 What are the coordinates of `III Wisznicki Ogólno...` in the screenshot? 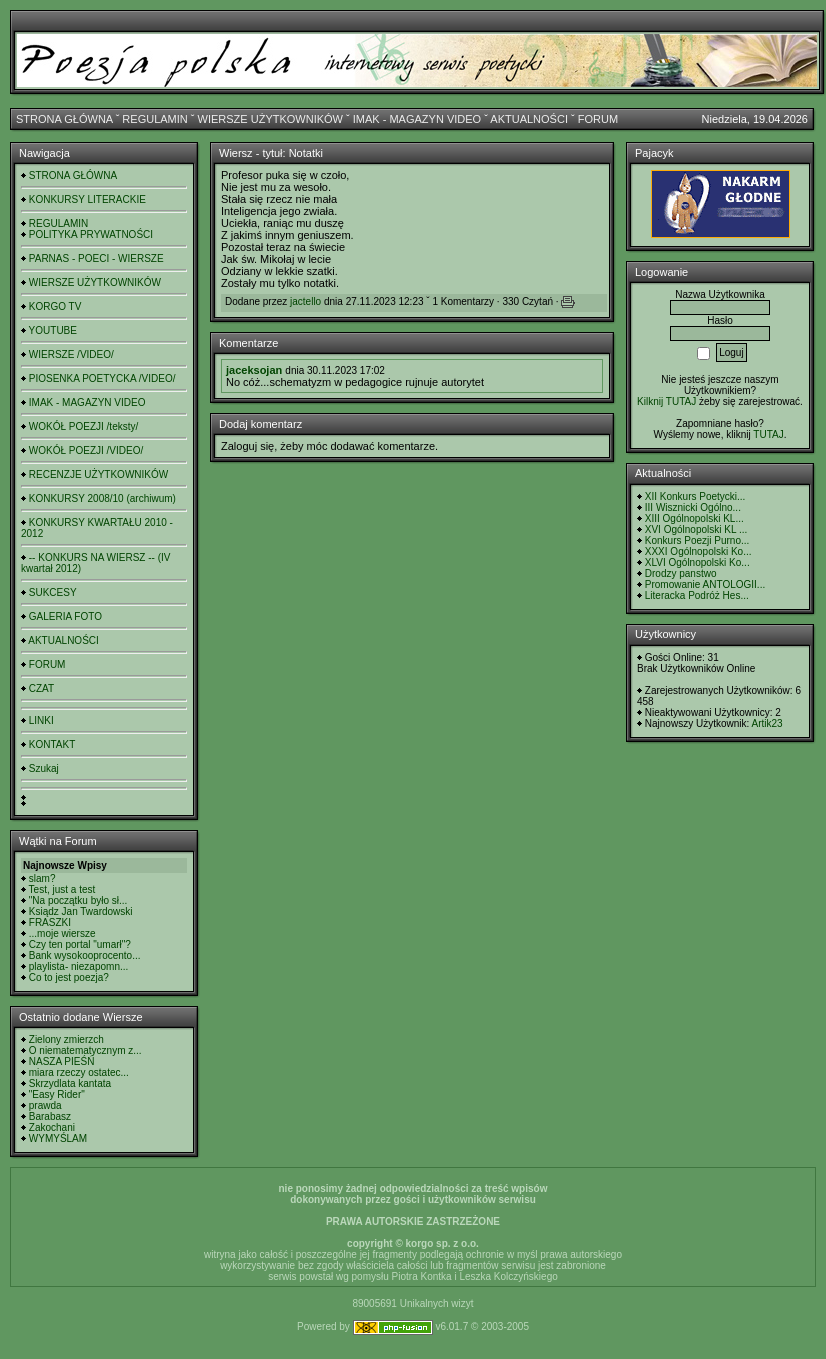 It's located at (693, 507).